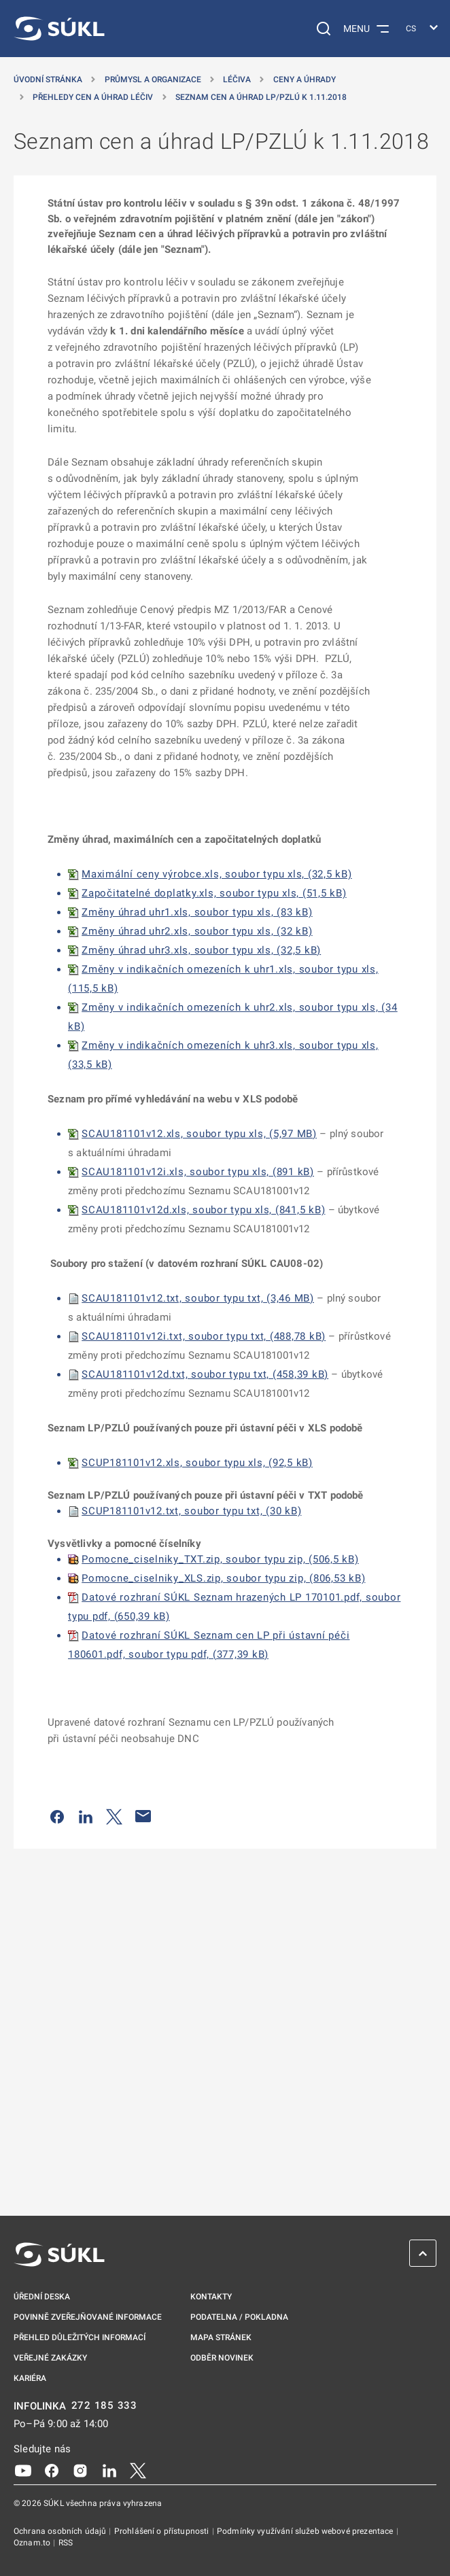 This screenshot has height=2576, width=450. Describe the element at coordinates (80, 2470) in the screenshot. I see `[Instagram]` at that location.